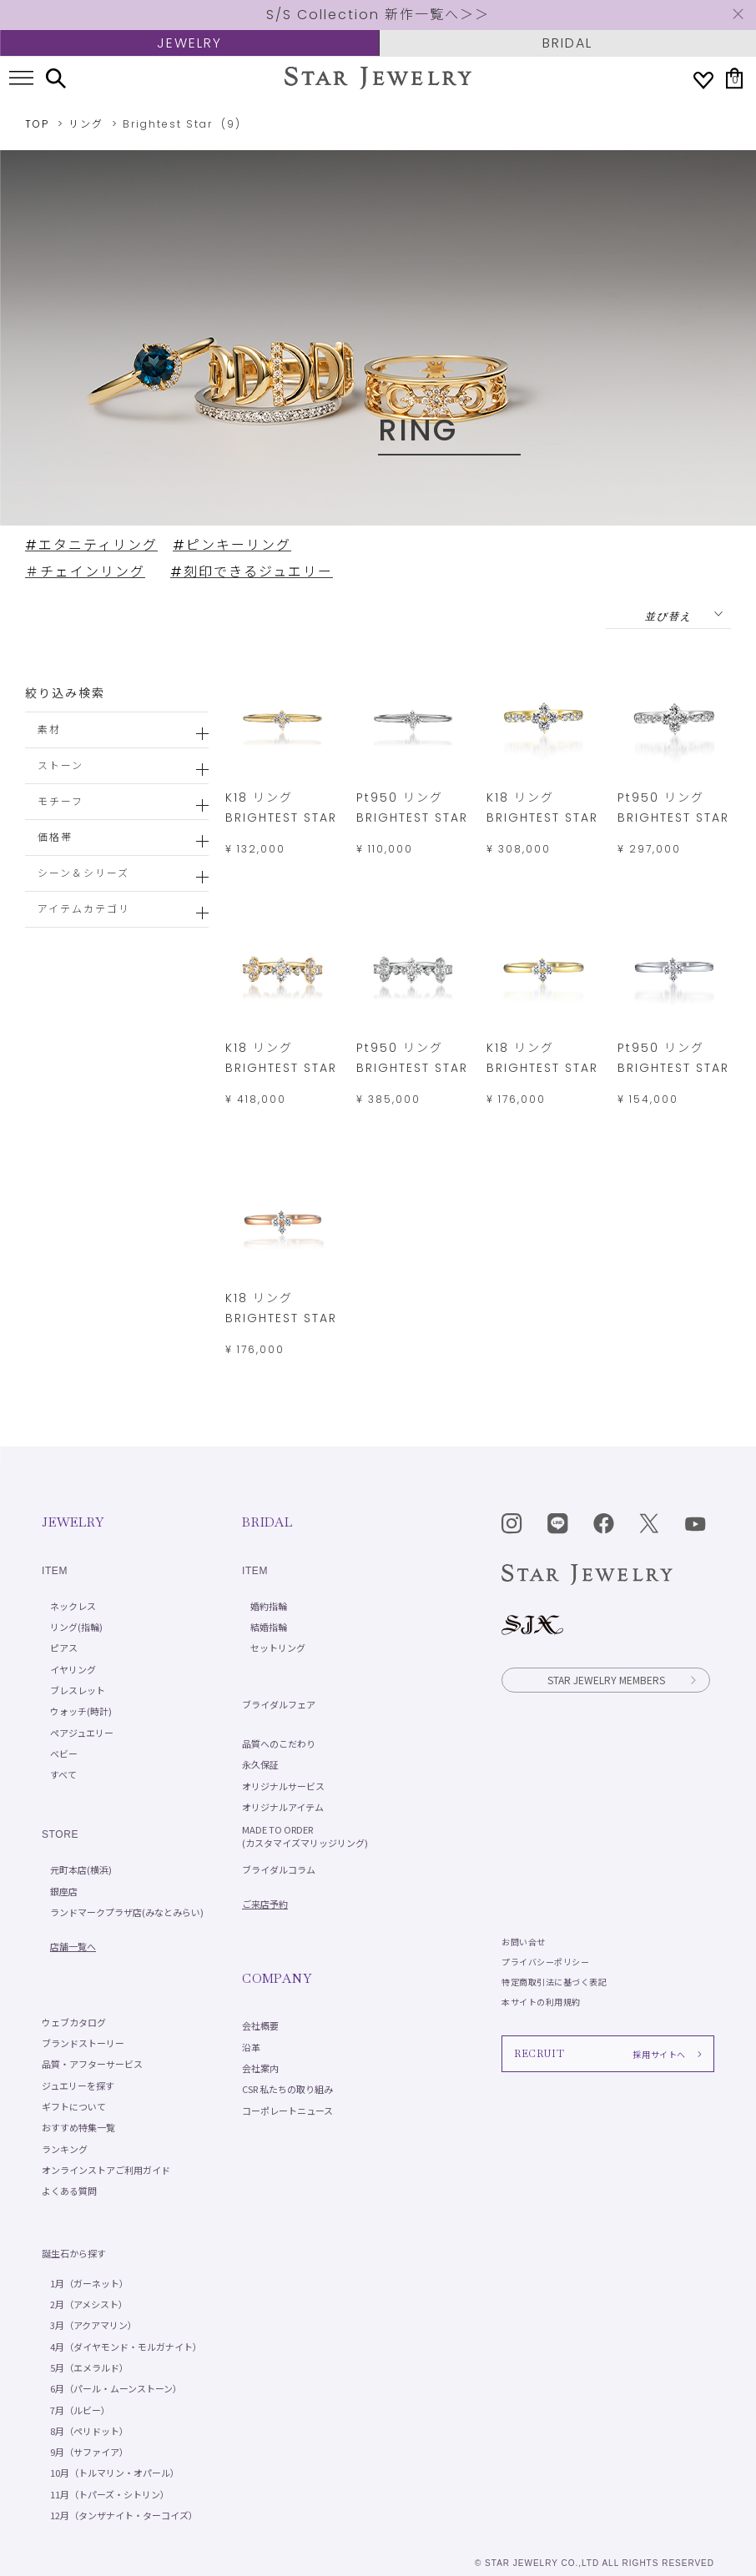 This screenshot has width=756, height=2576. Describe the element at coordinates (73, 1946) in the screenshot. I see `店舗一覧へ` at that location.